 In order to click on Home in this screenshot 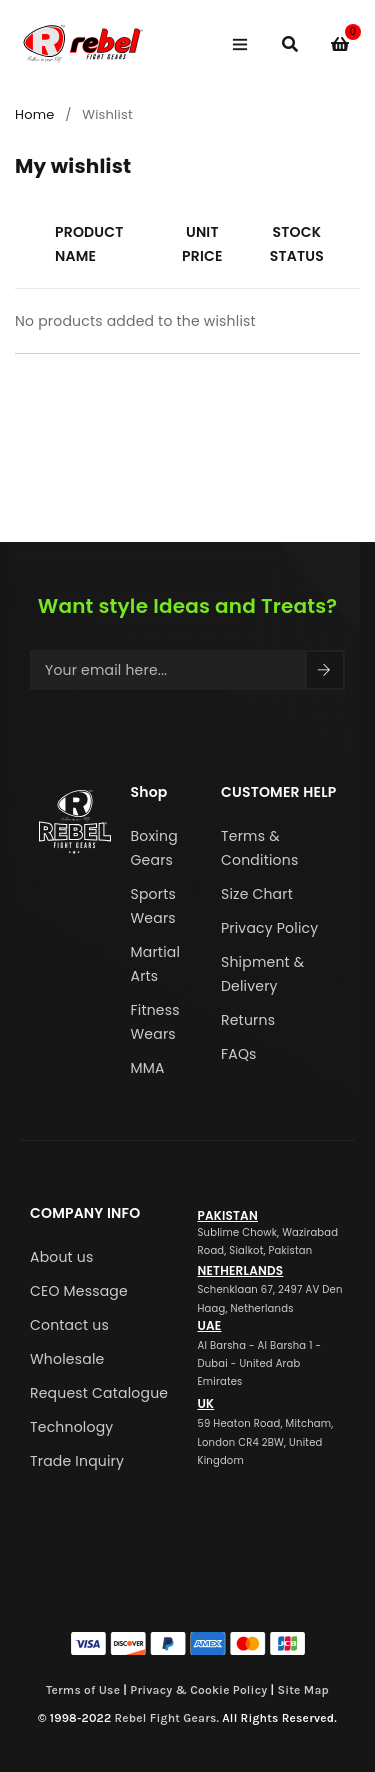, I will do `click(35, 114)`.